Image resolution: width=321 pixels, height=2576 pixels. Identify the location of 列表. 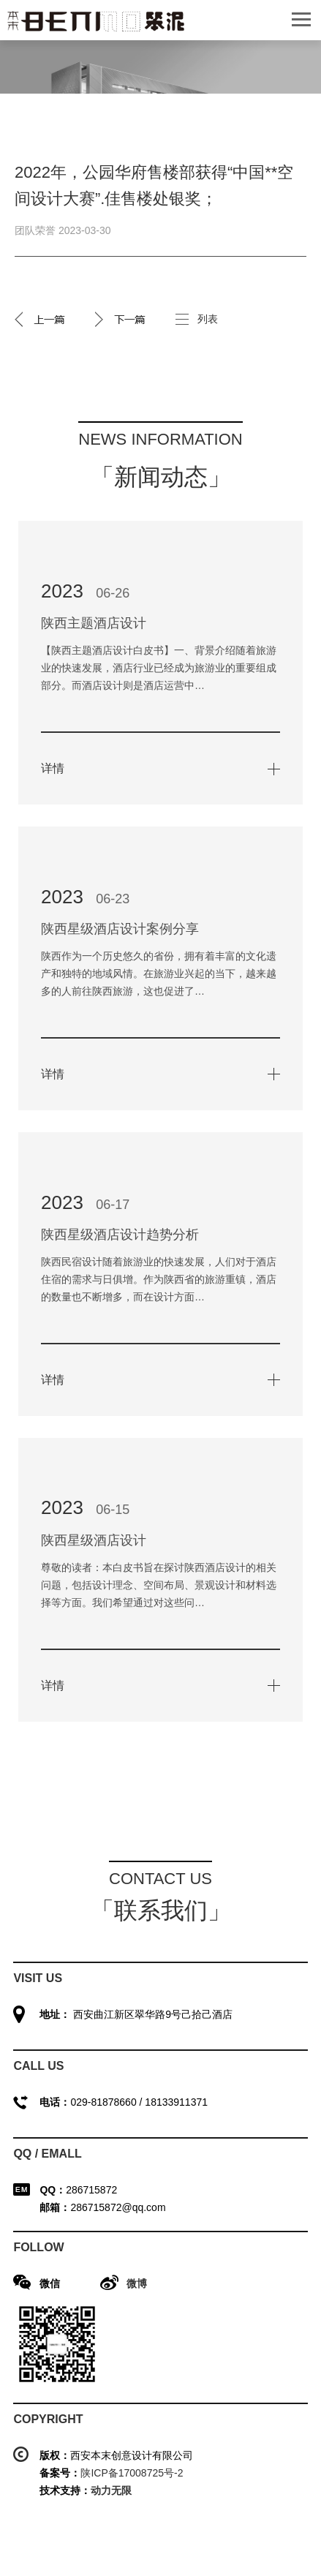
(207, 319).